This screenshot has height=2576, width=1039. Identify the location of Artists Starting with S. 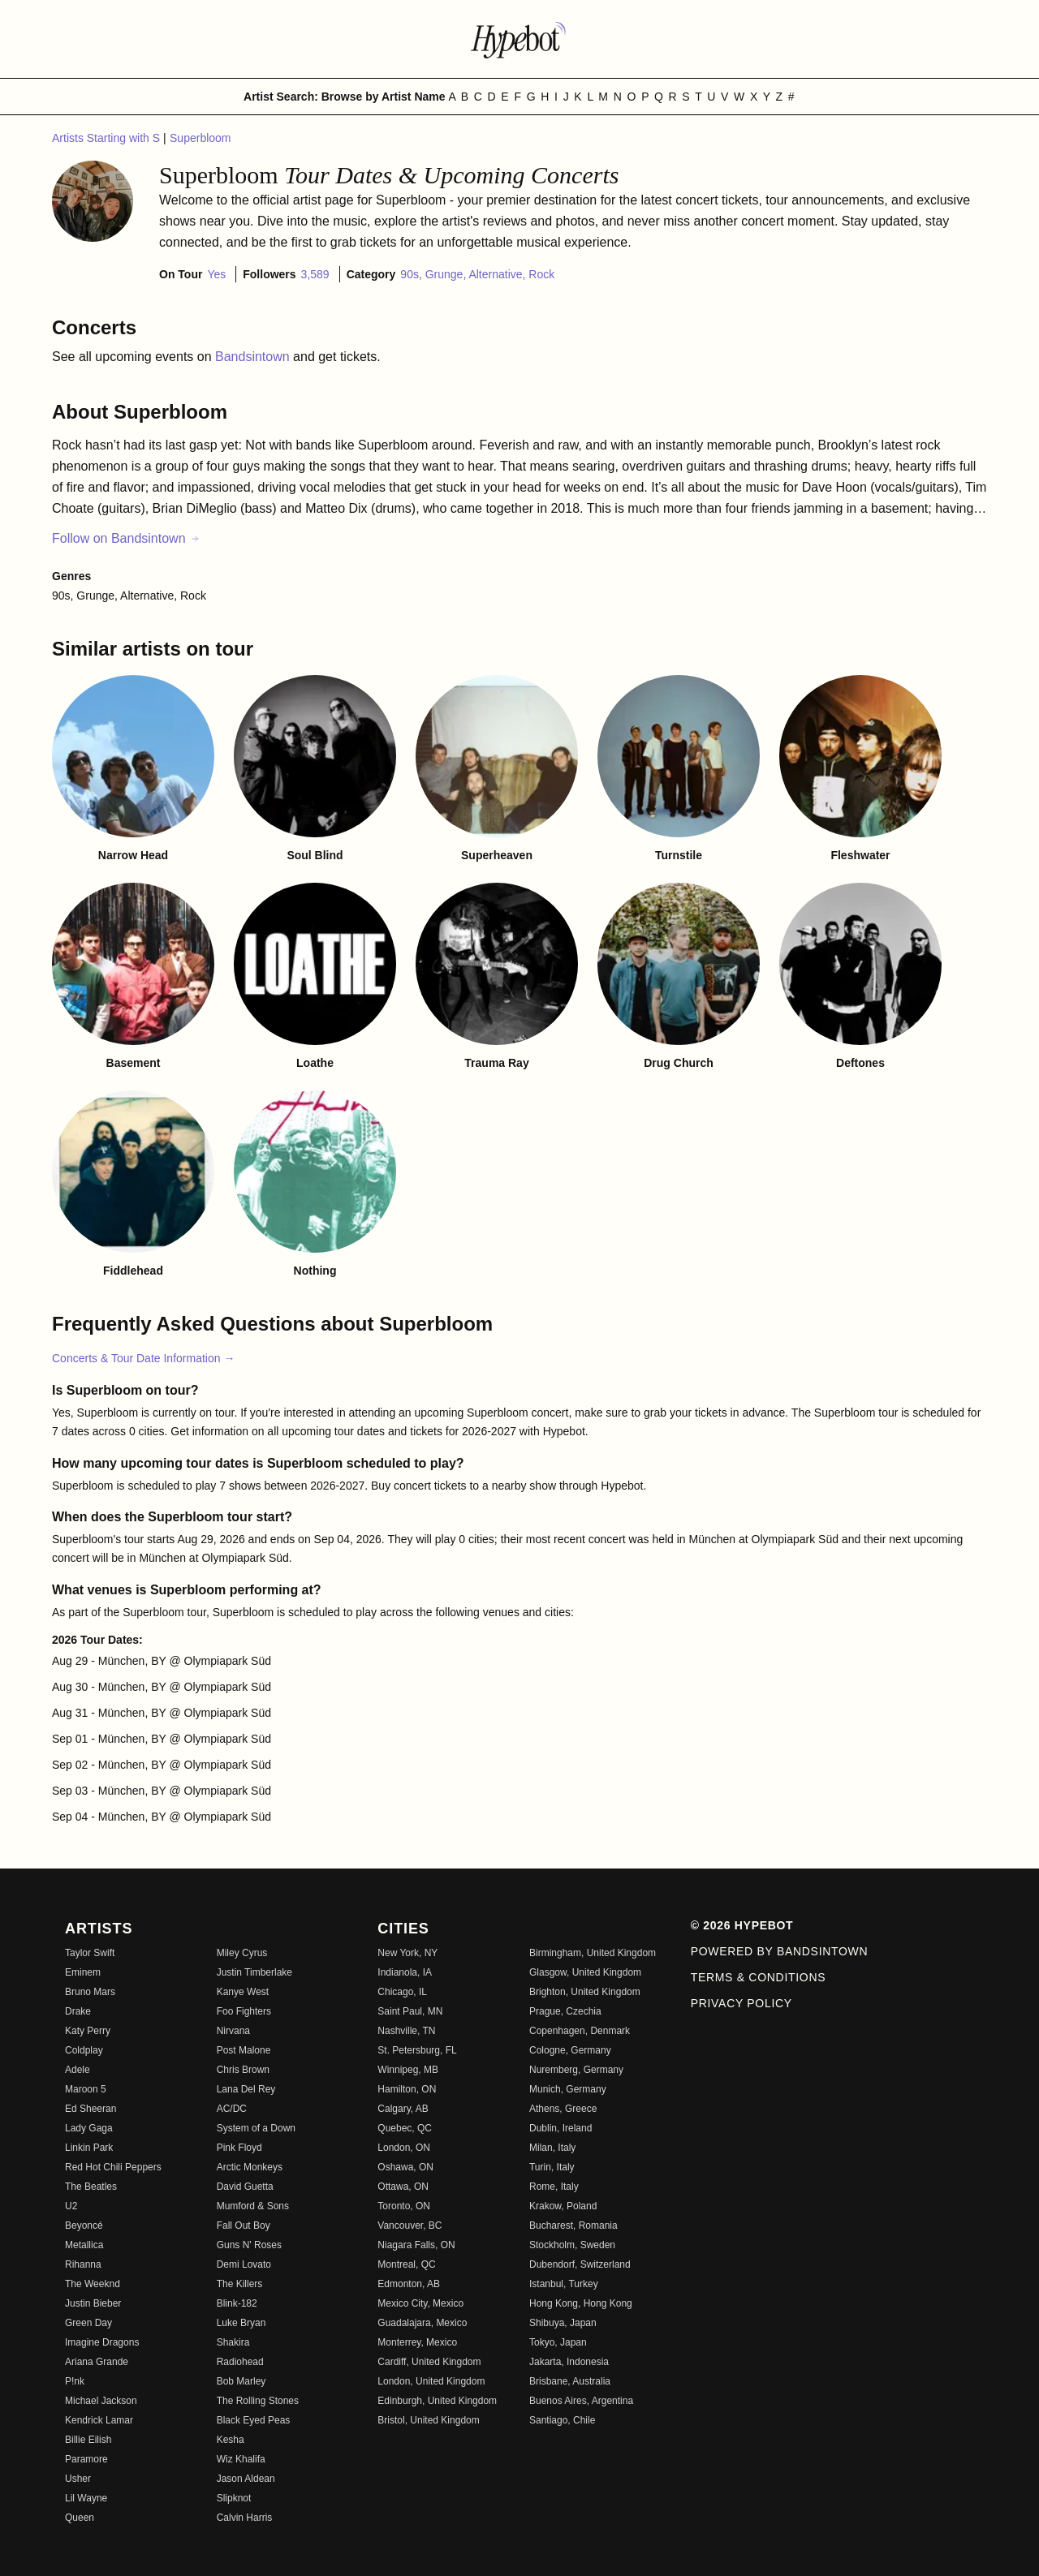
(107, 137).